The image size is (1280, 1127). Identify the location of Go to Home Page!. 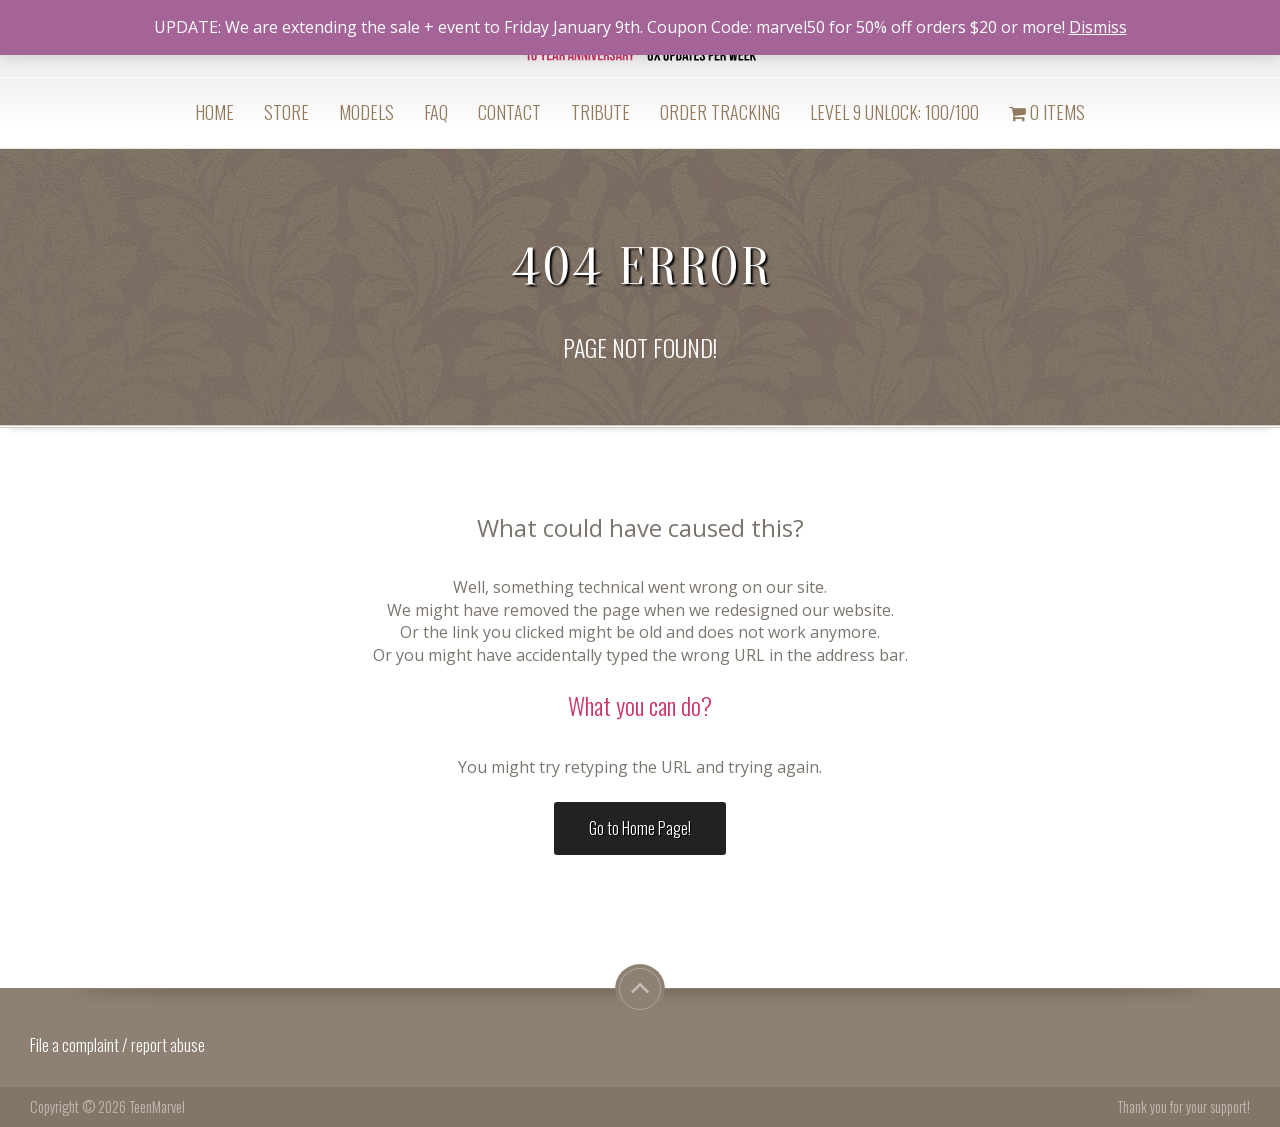
(640, 828).